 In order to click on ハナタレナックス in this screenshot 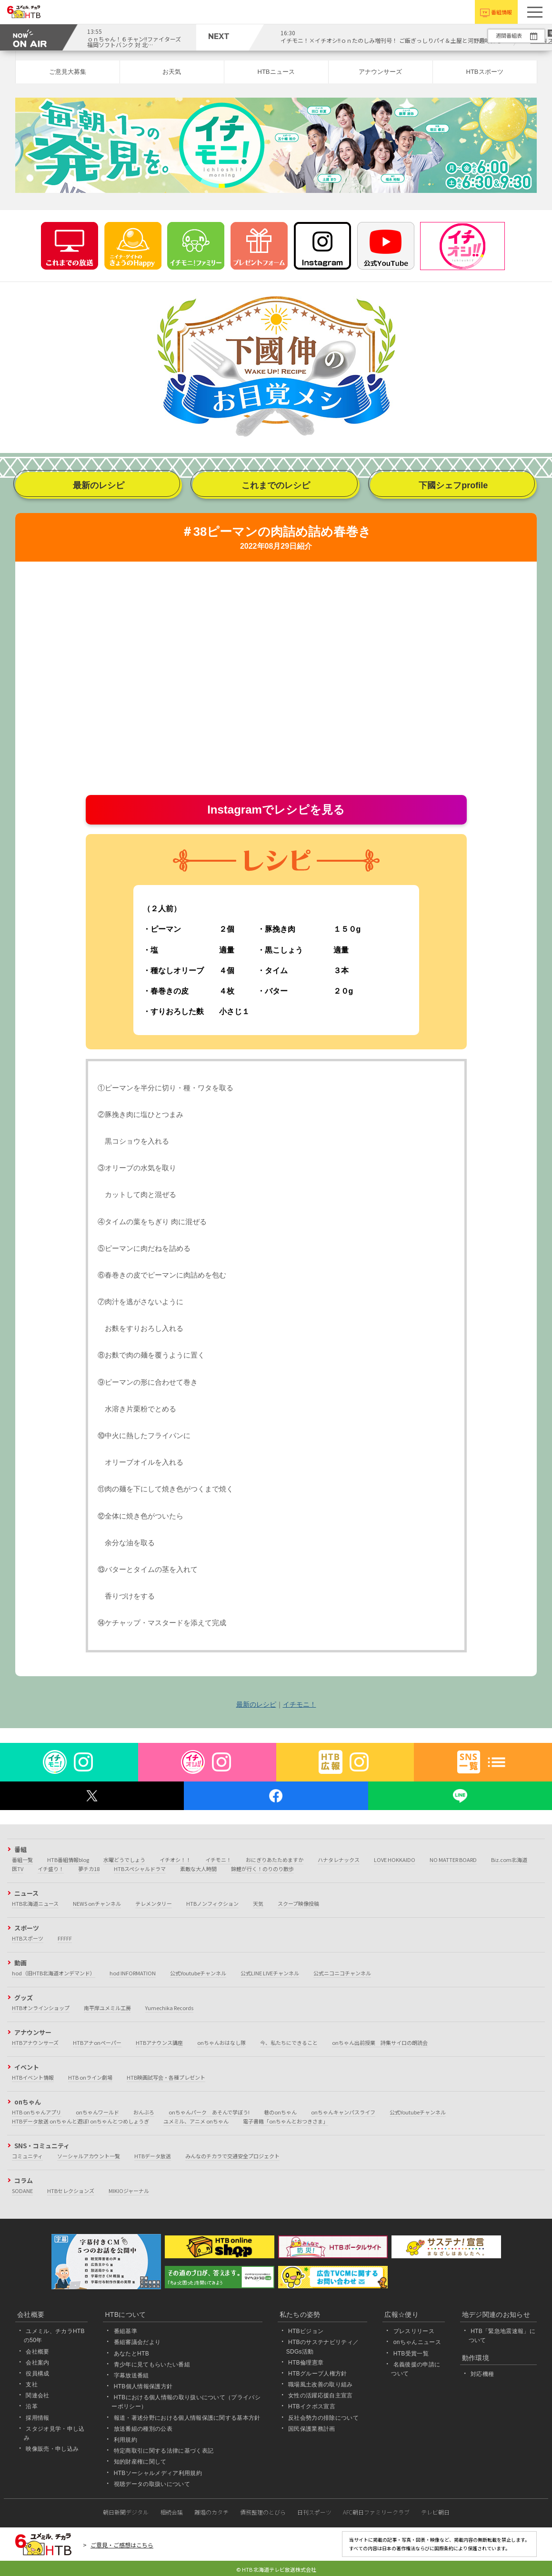, I will do `click(339, 1859)`.